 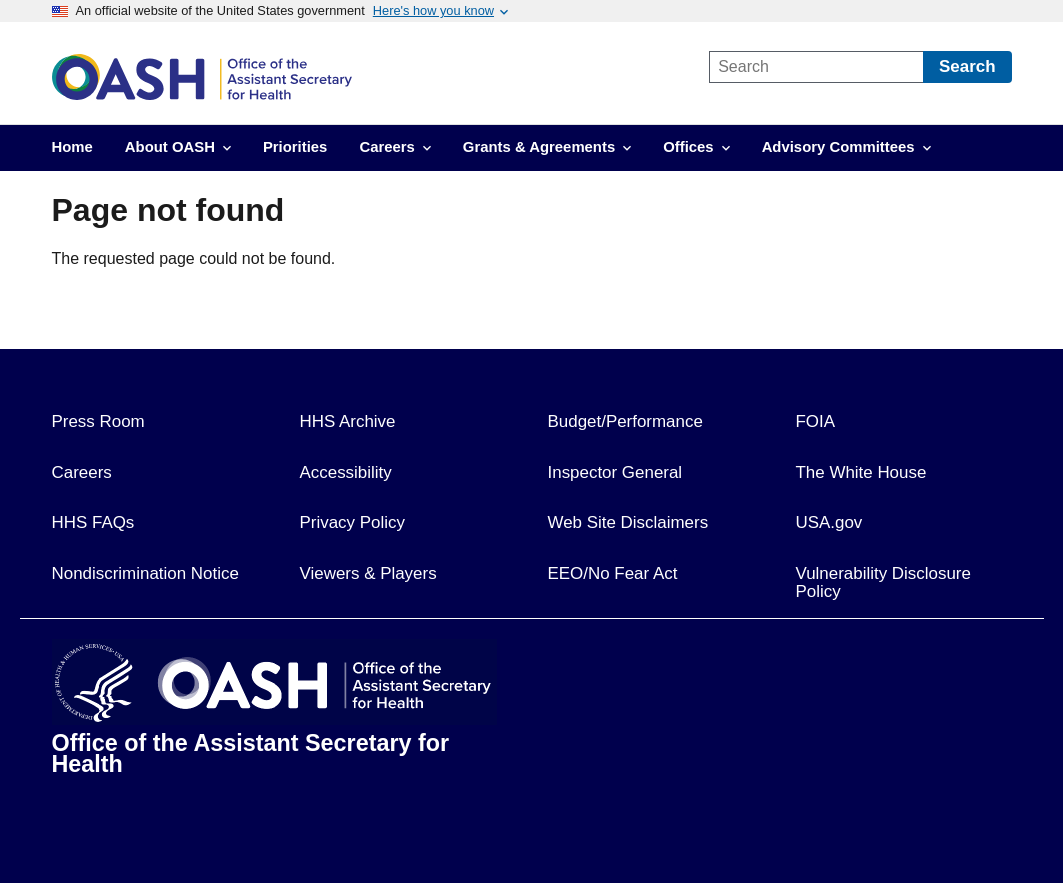 What do you see at coordinates (829, 522) in the screenshot?
I see `USA.gov` at bounding box center [829, 522].